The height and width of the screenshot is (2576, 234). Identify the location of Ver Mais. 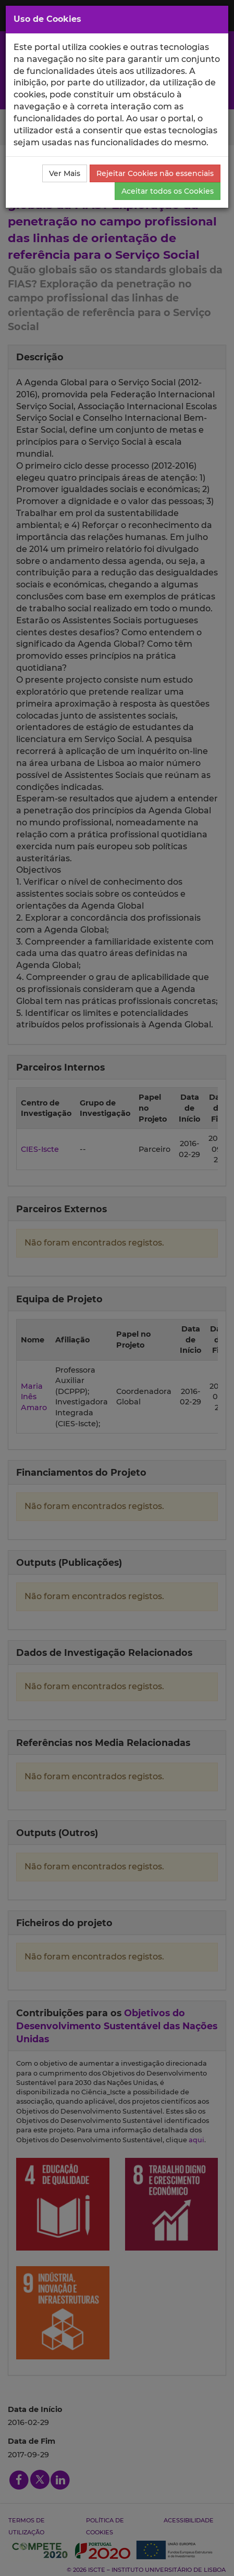
(64, 173).